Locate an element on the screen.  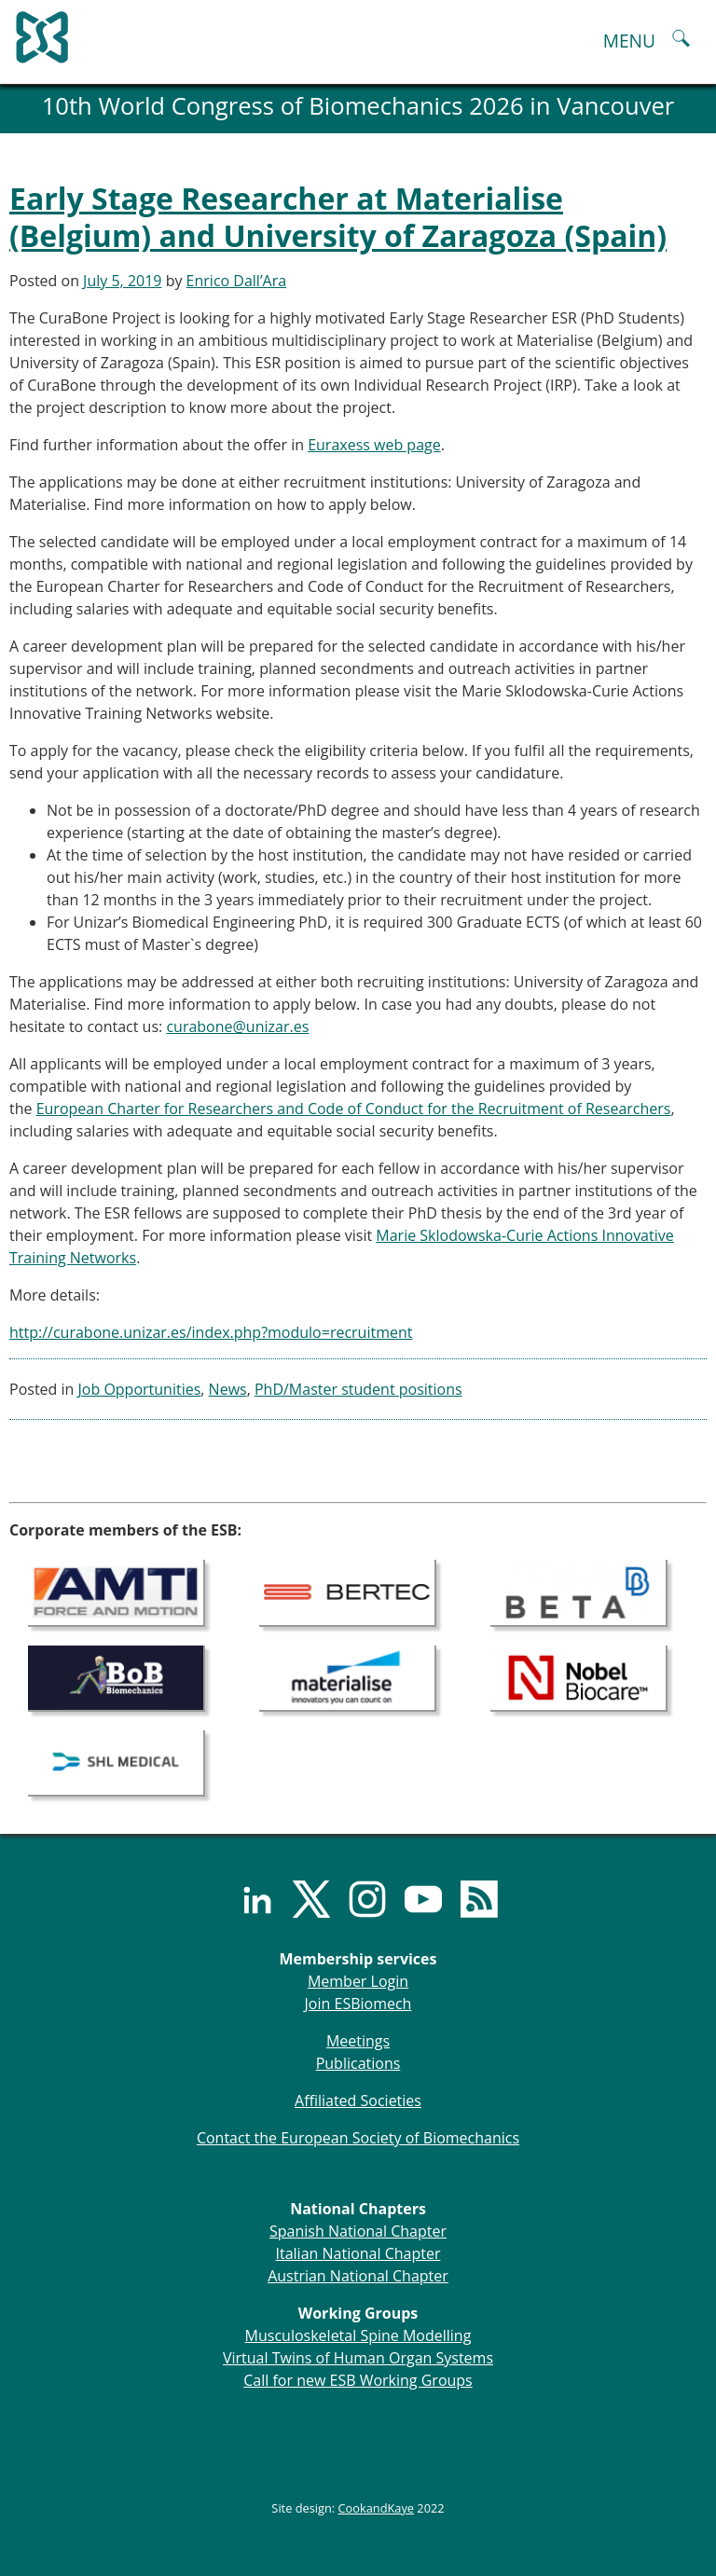
Meetings is located at coordinates (358, 2041).